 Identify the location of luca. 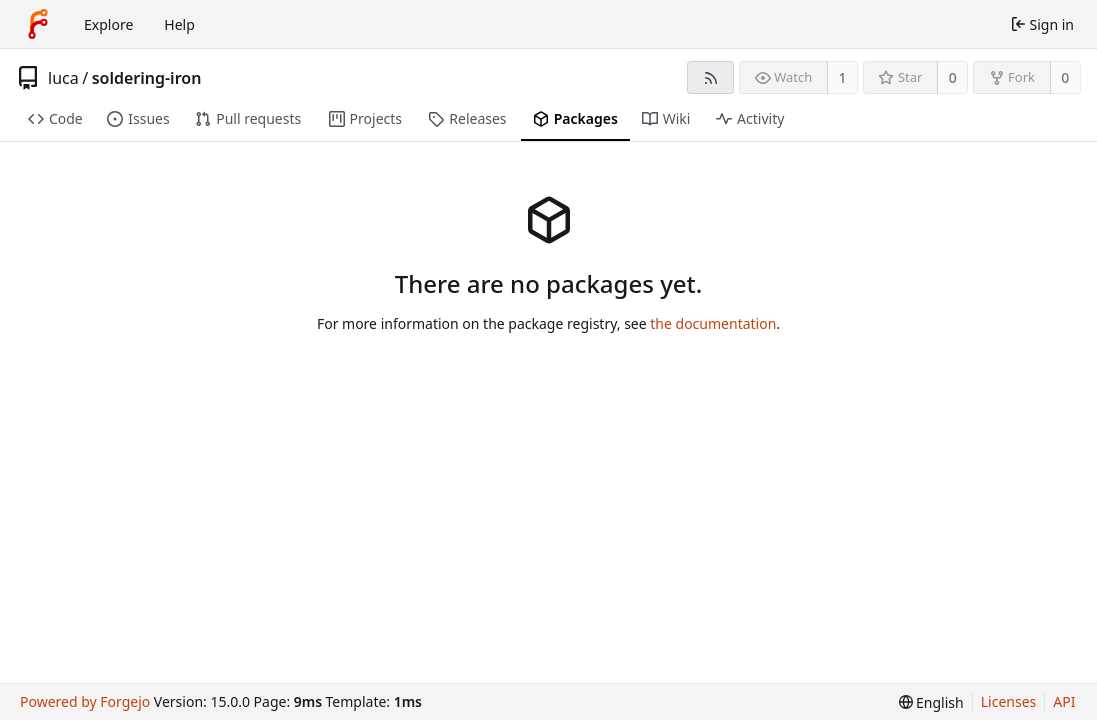
(63, 78).